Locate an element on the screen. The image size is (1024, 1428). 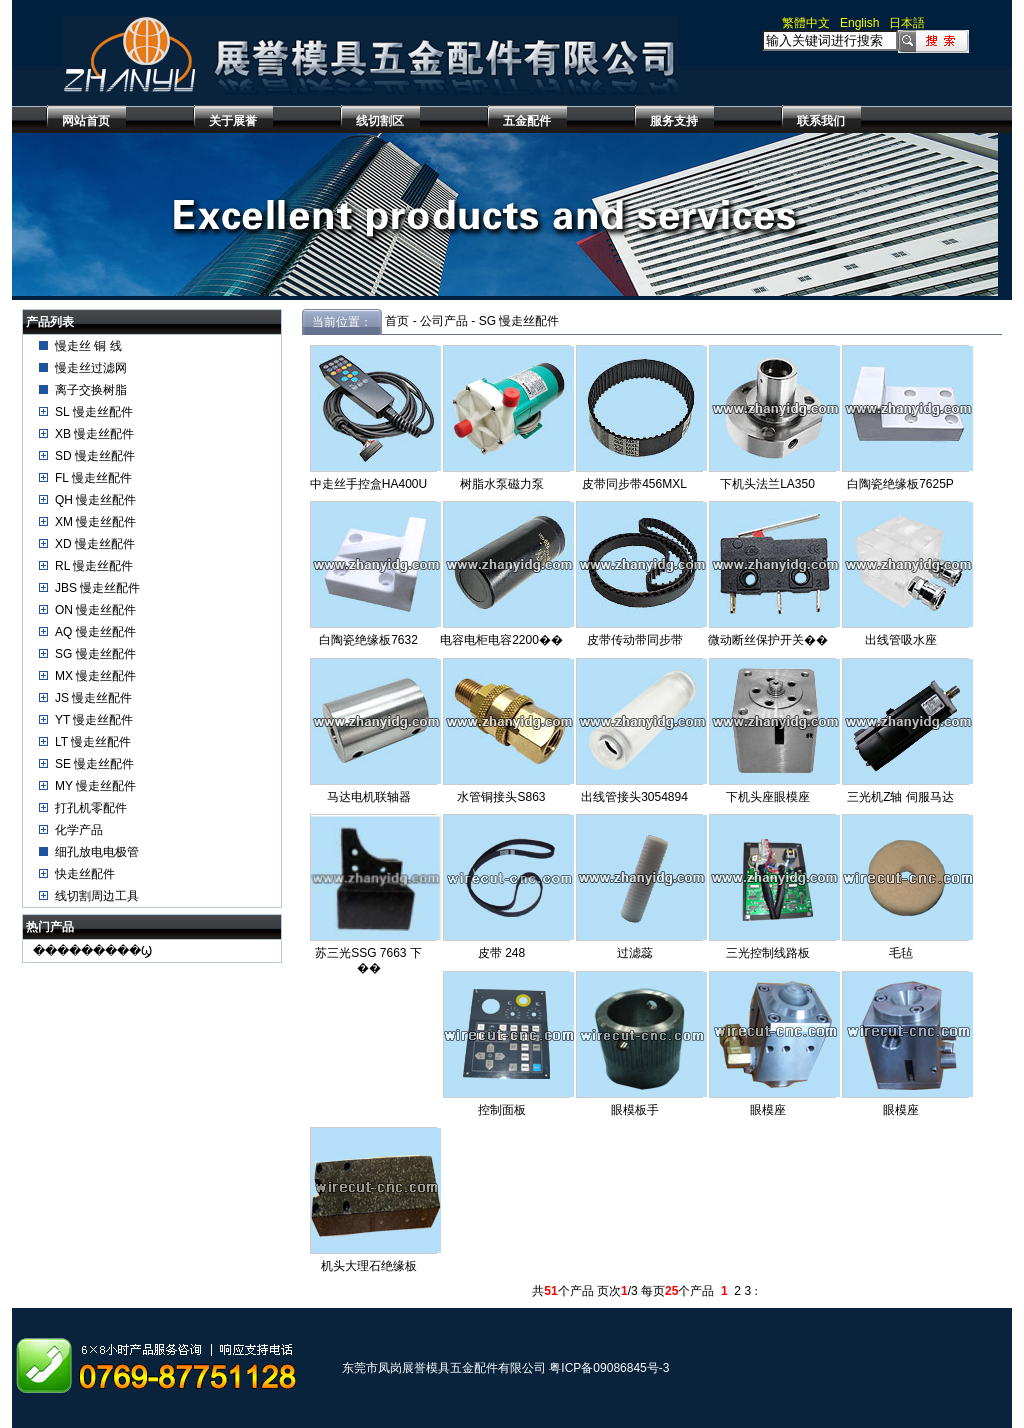
下机头法兰LA350 is located at coordinates (767, 484).